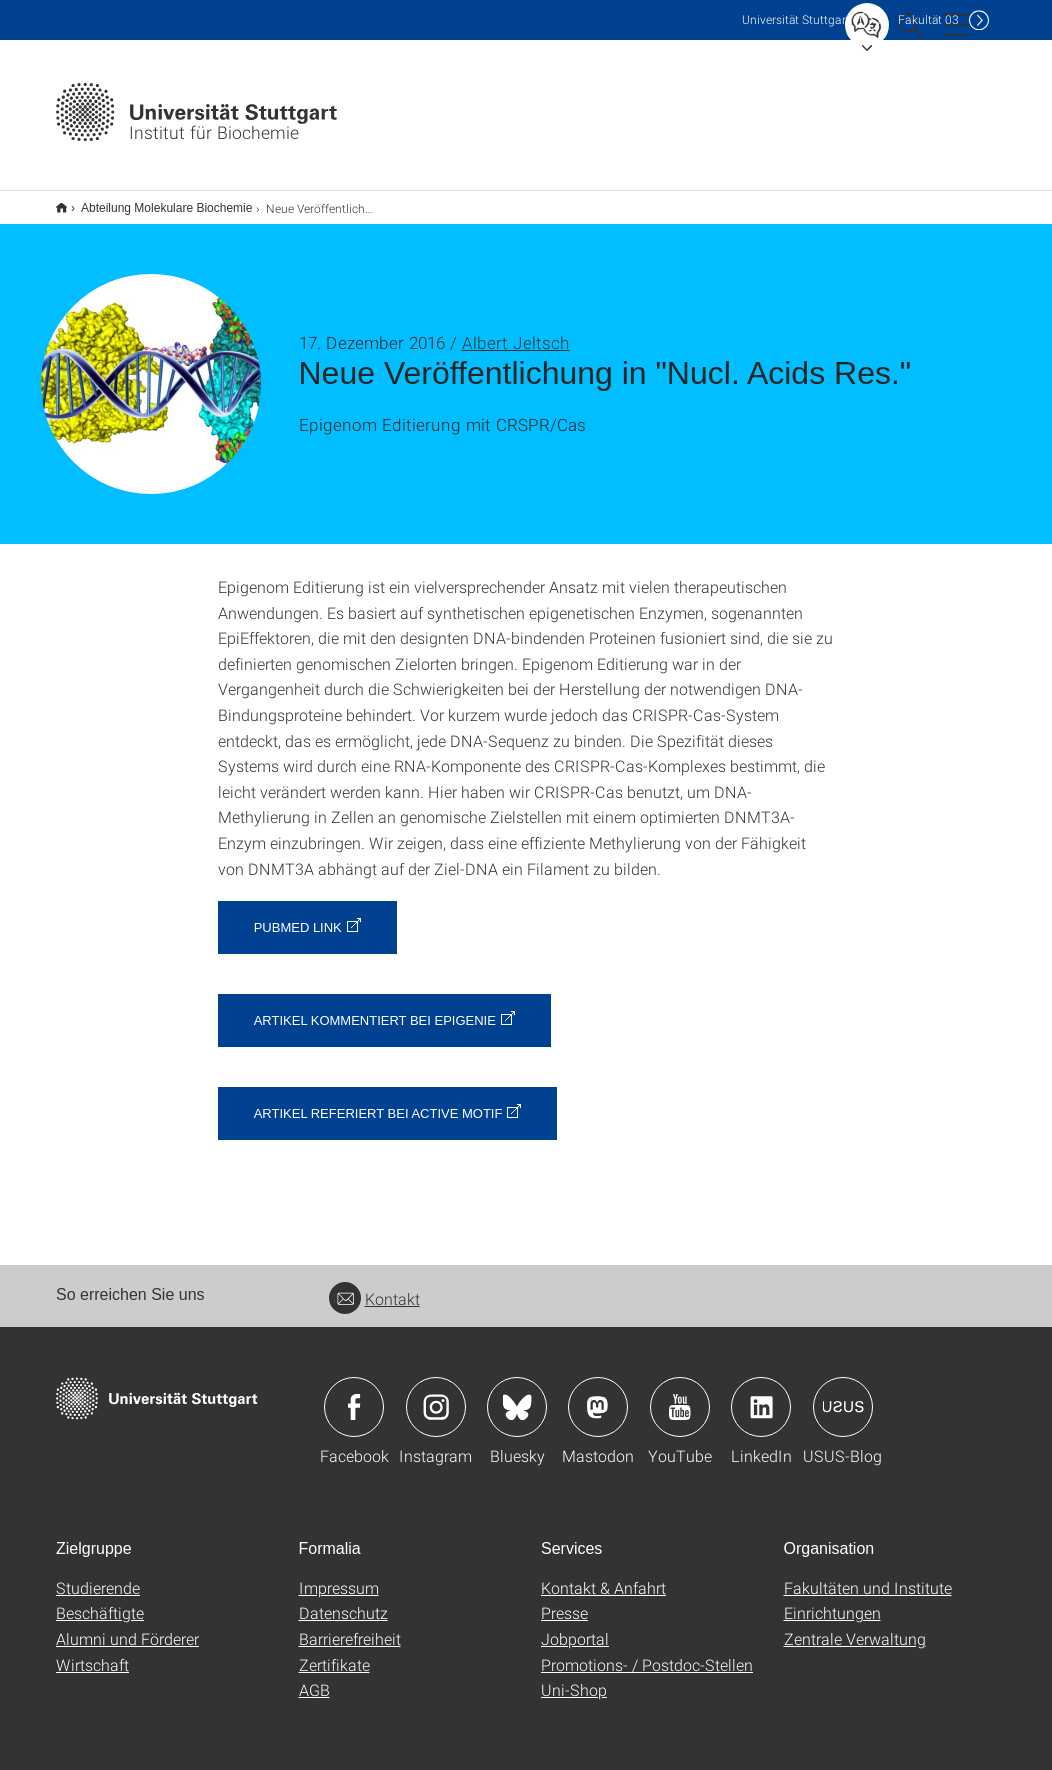 The height and width of the screenshot is (1770, 1052). I want to click on Beschäftigte, so click(100, 1599).